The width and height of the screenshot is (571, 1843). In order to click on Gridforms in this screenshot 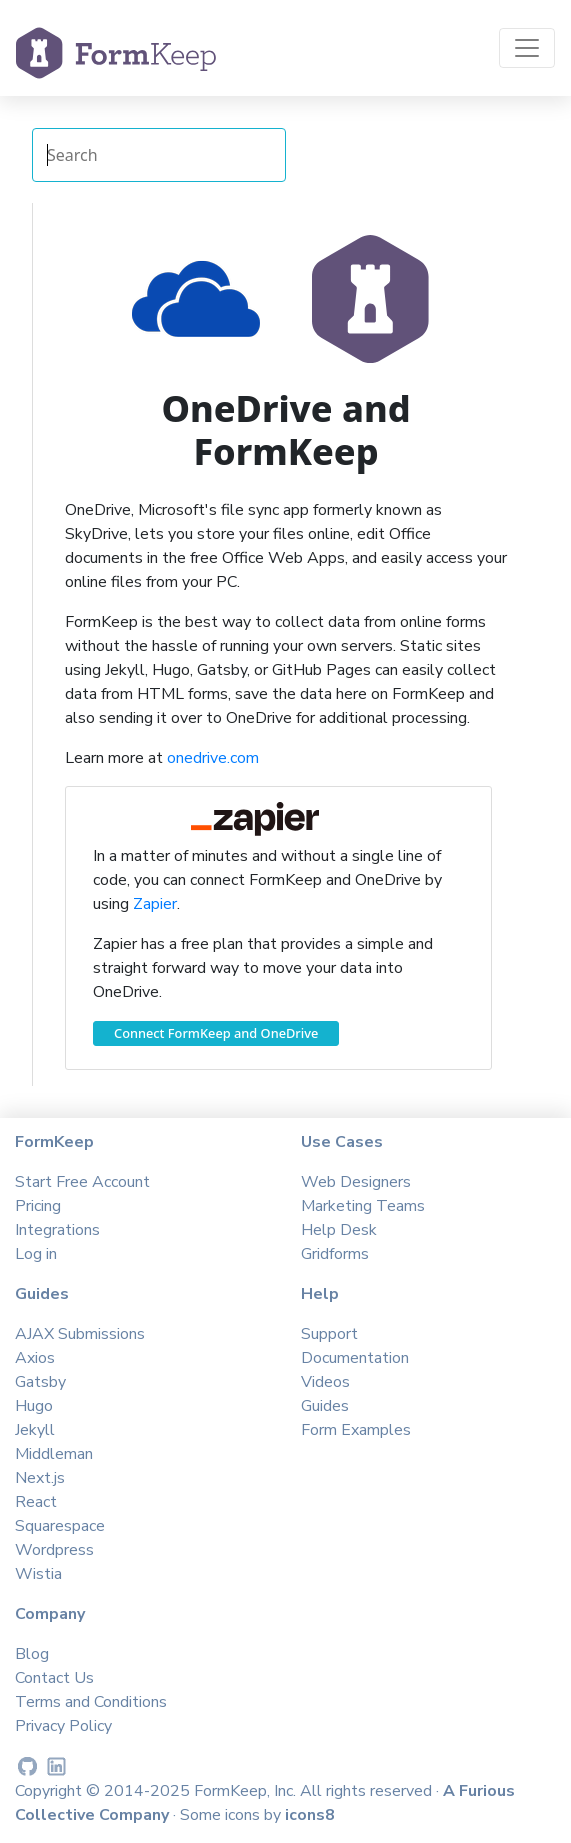, I will do `click(335, 1254)`.